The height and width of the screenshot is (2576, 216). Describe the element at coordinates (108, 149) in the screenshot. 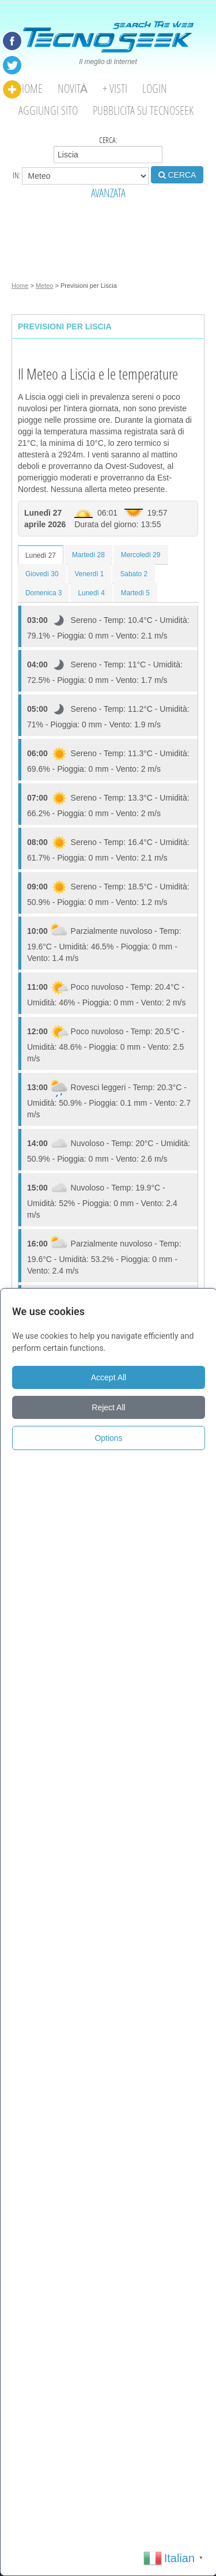

I see `Cerca:` at that location.